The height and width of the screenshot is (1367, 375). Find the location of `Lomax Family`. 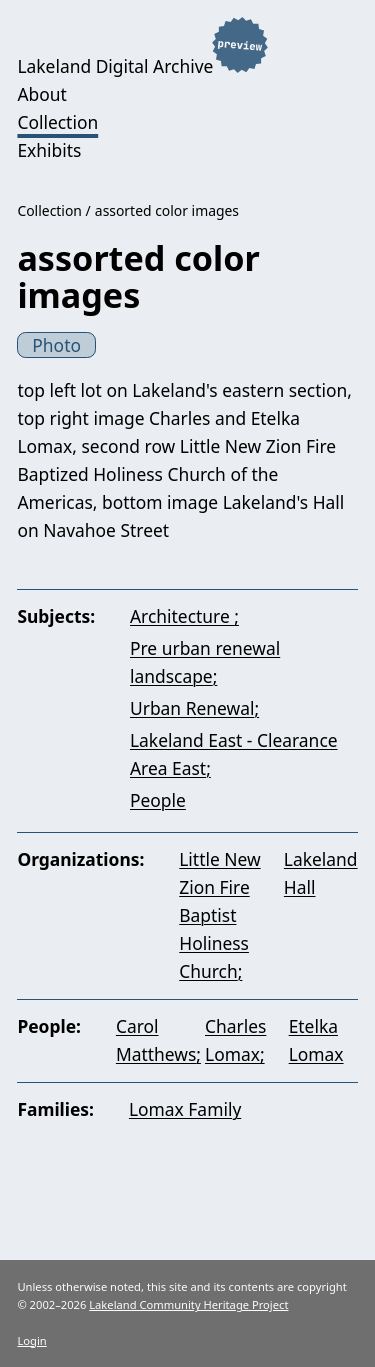

Lomax Family is located at coordinates (185, 1109).